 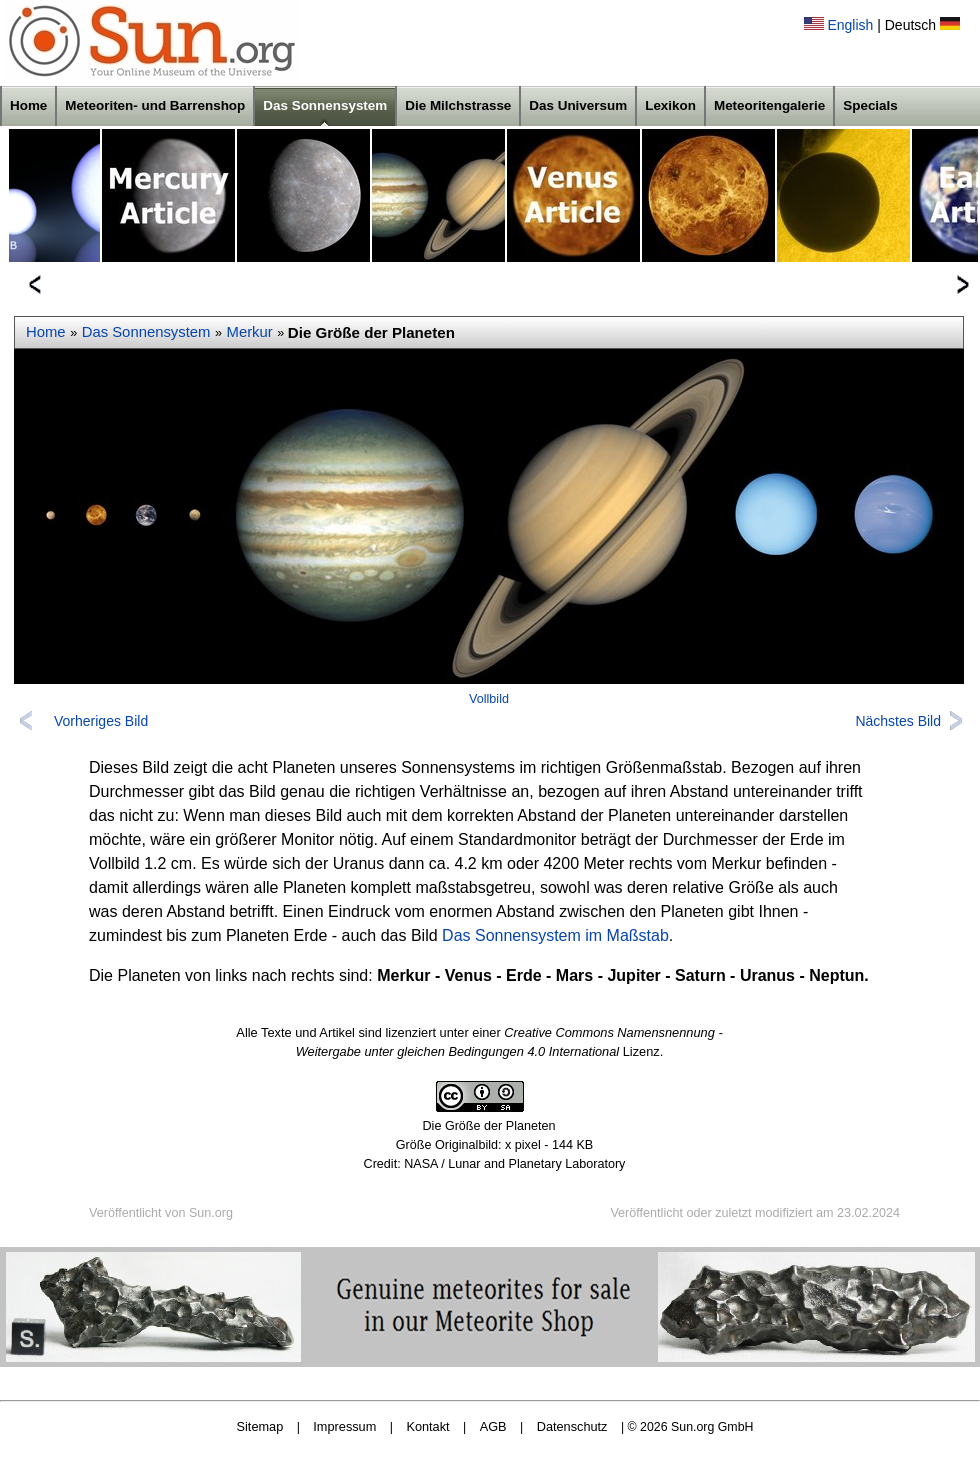 What do you see at coordinates (555, 935) in the screenshot?
I see `Das Sonnensystem im Maßstab` at bounding box center [555, 935].